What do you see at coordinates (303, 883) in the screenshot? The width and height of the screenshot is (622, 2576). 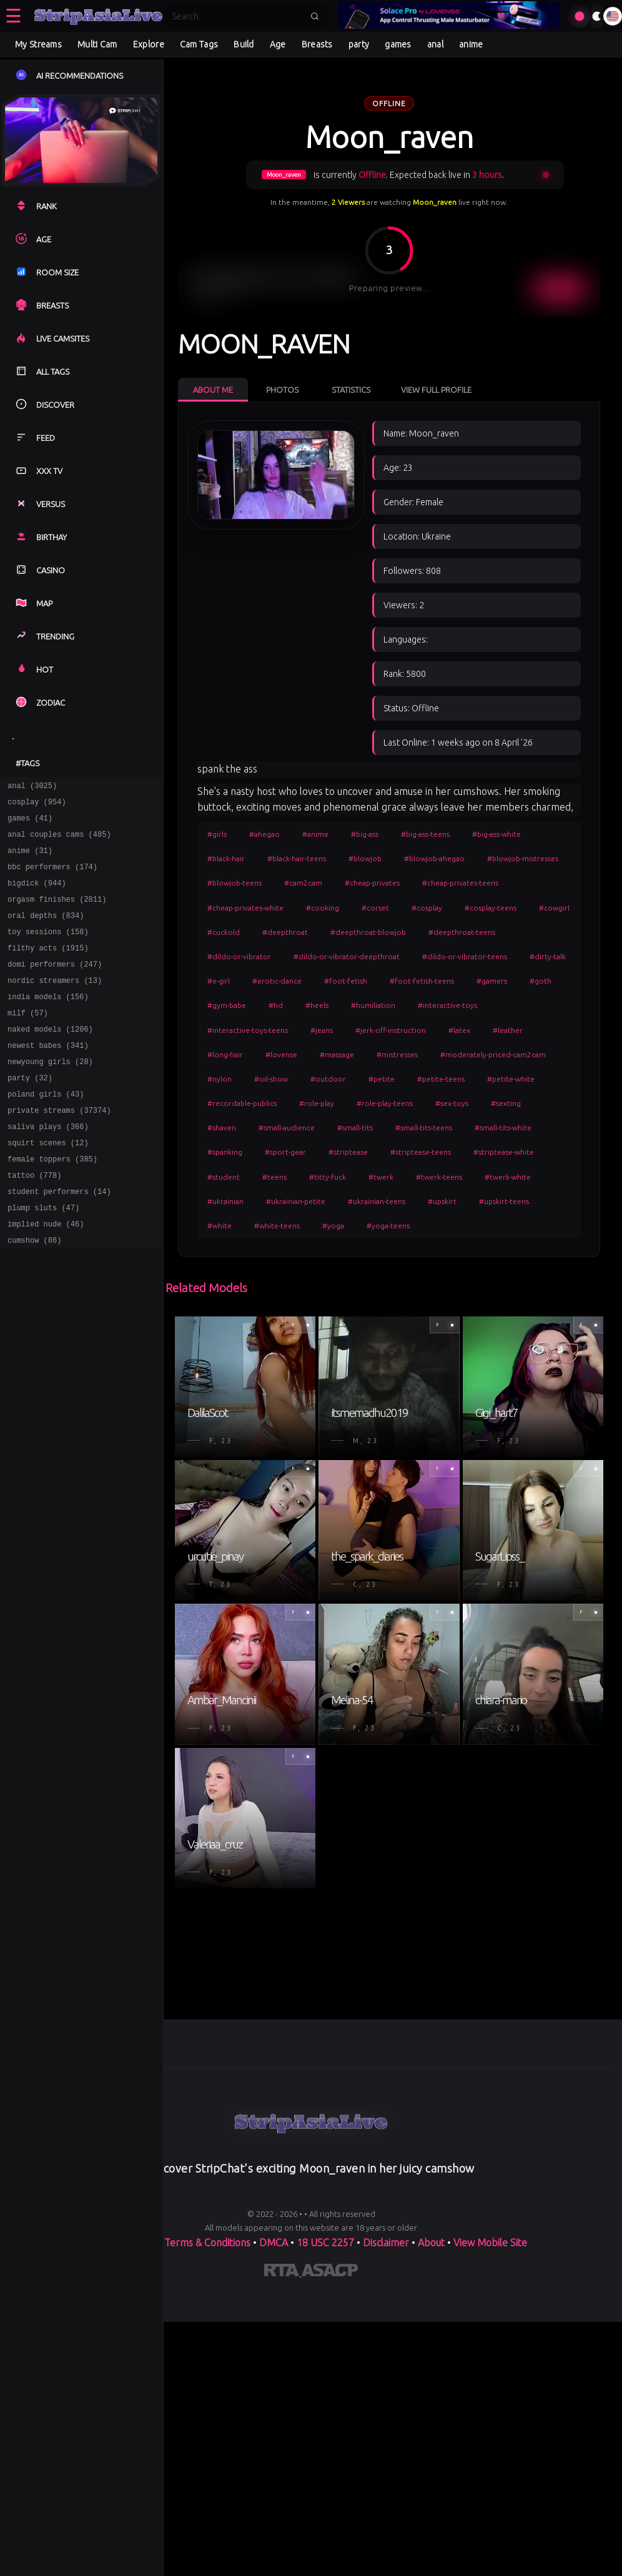 I see `#cam2cam` at bounding box center [303, 883].